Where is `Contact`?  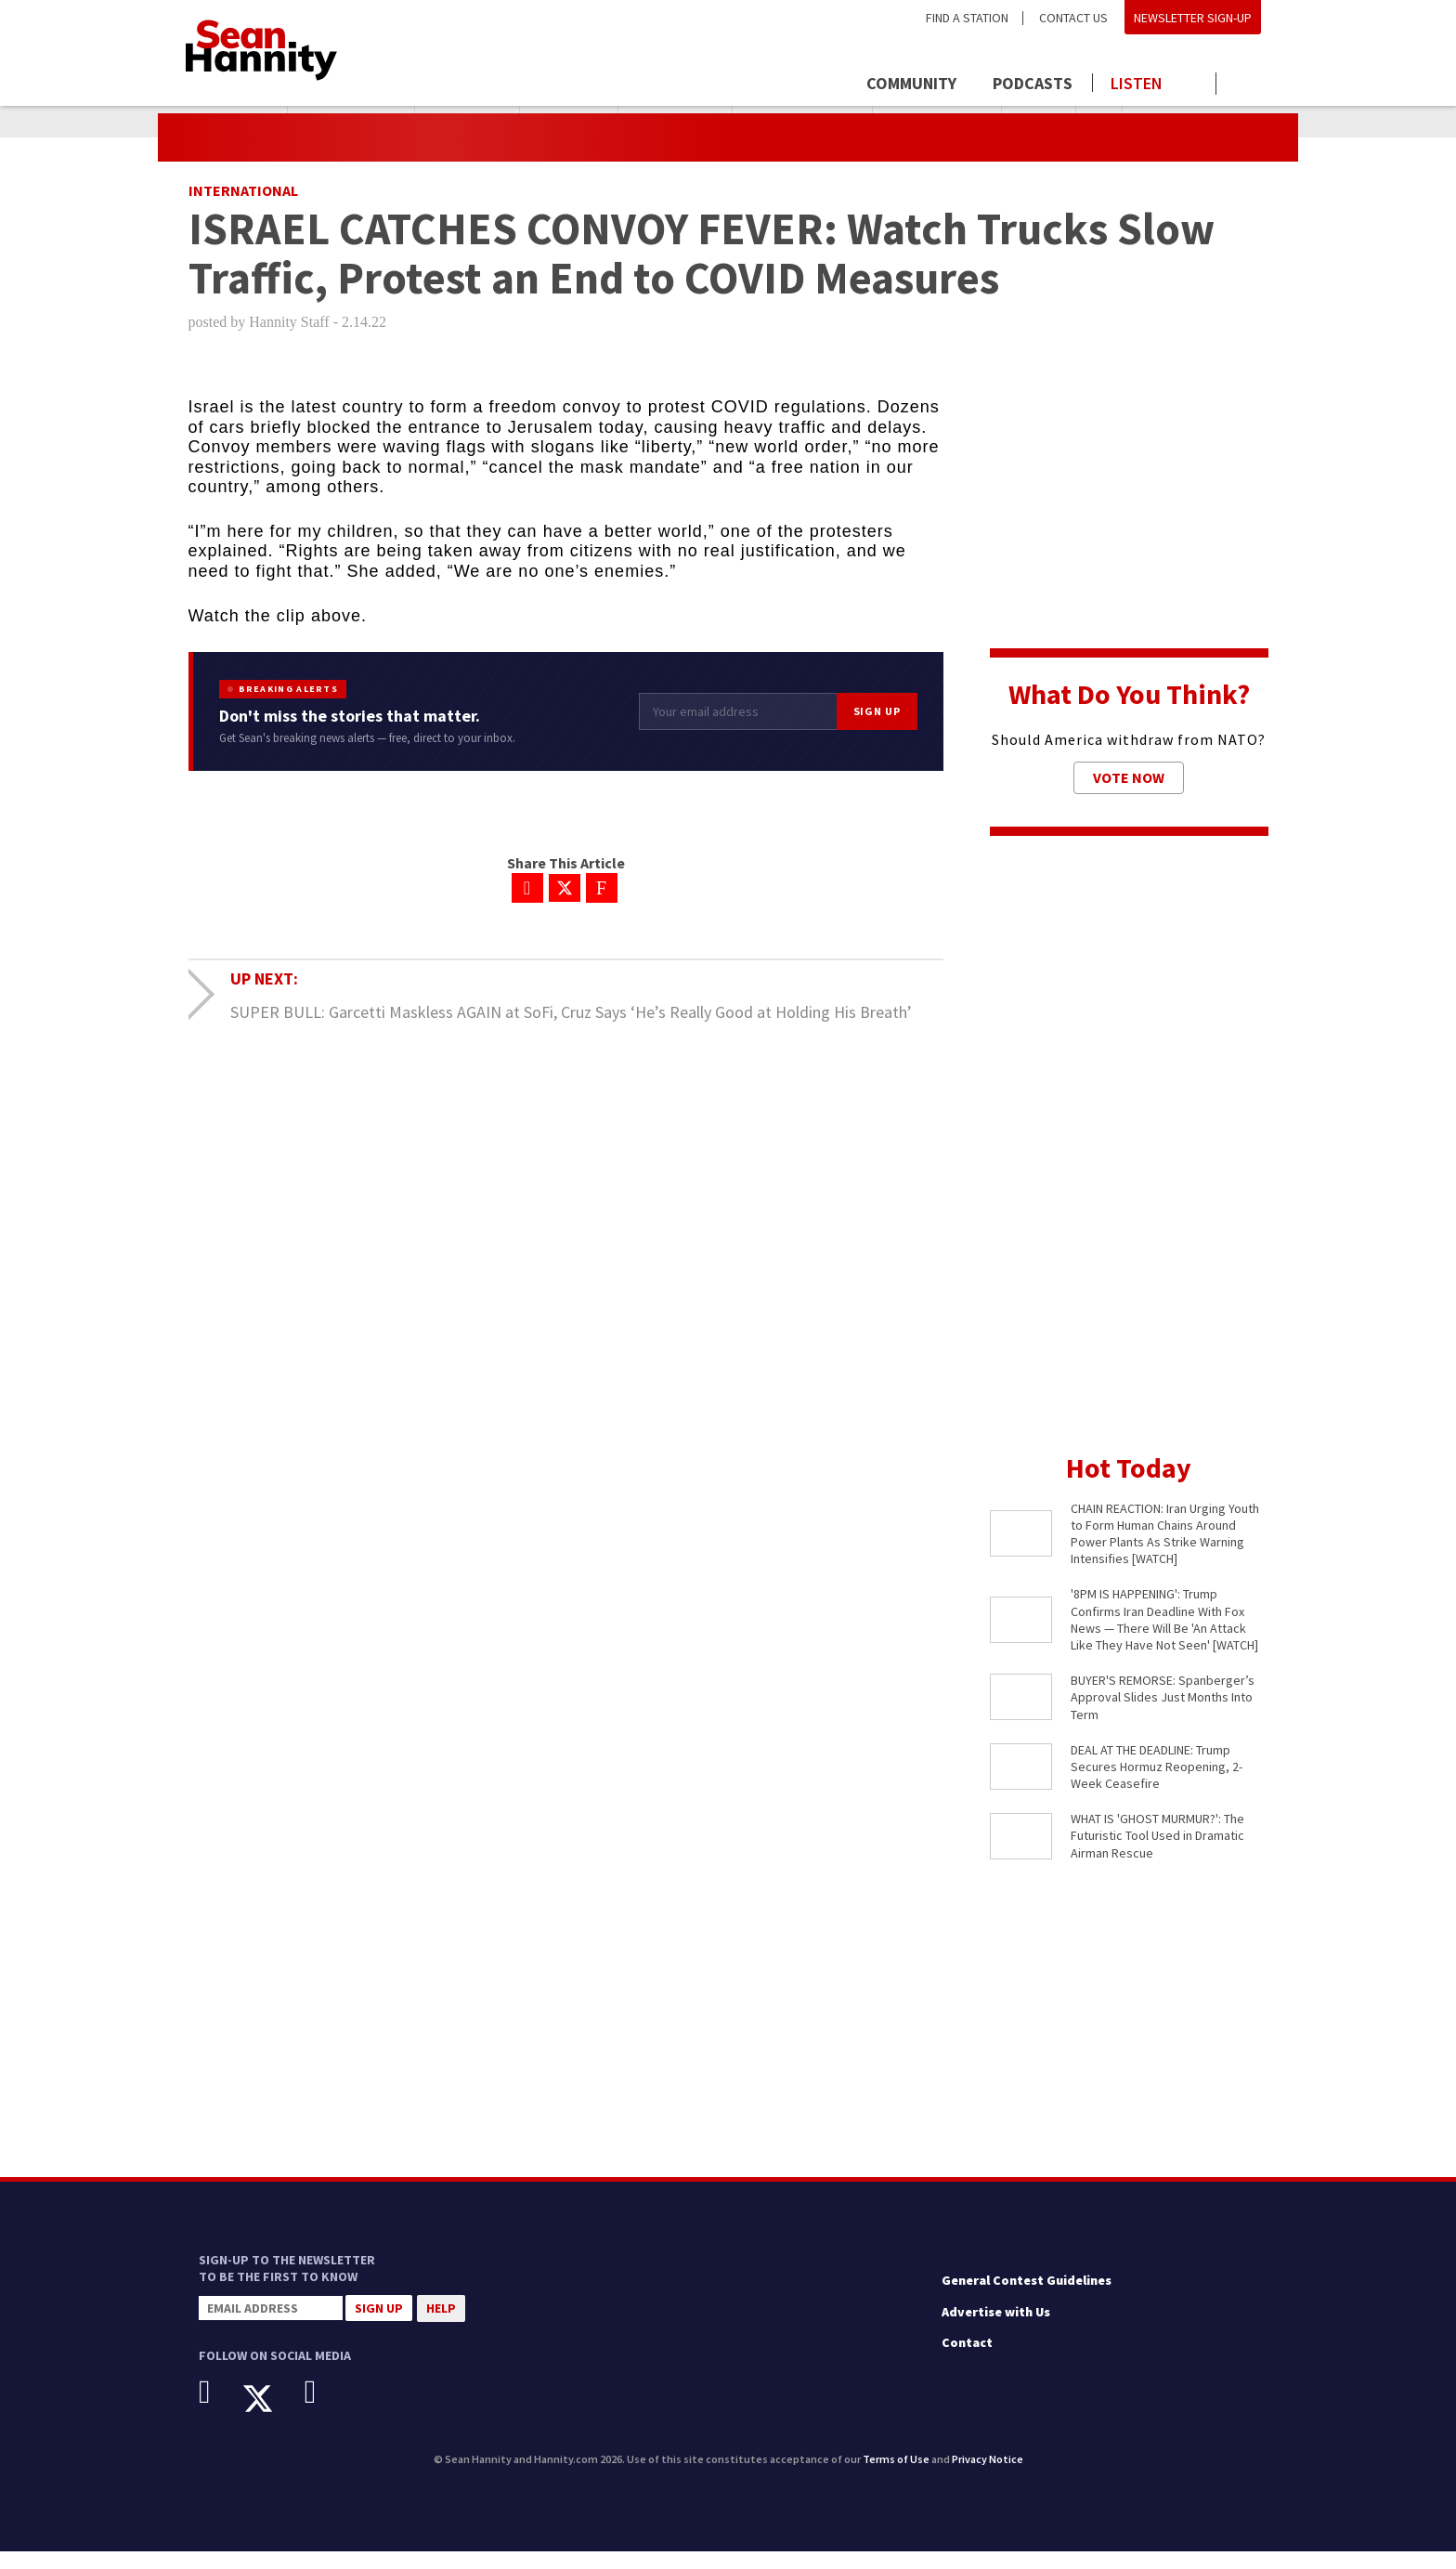 Contact is located at coordinates (967, 2360).